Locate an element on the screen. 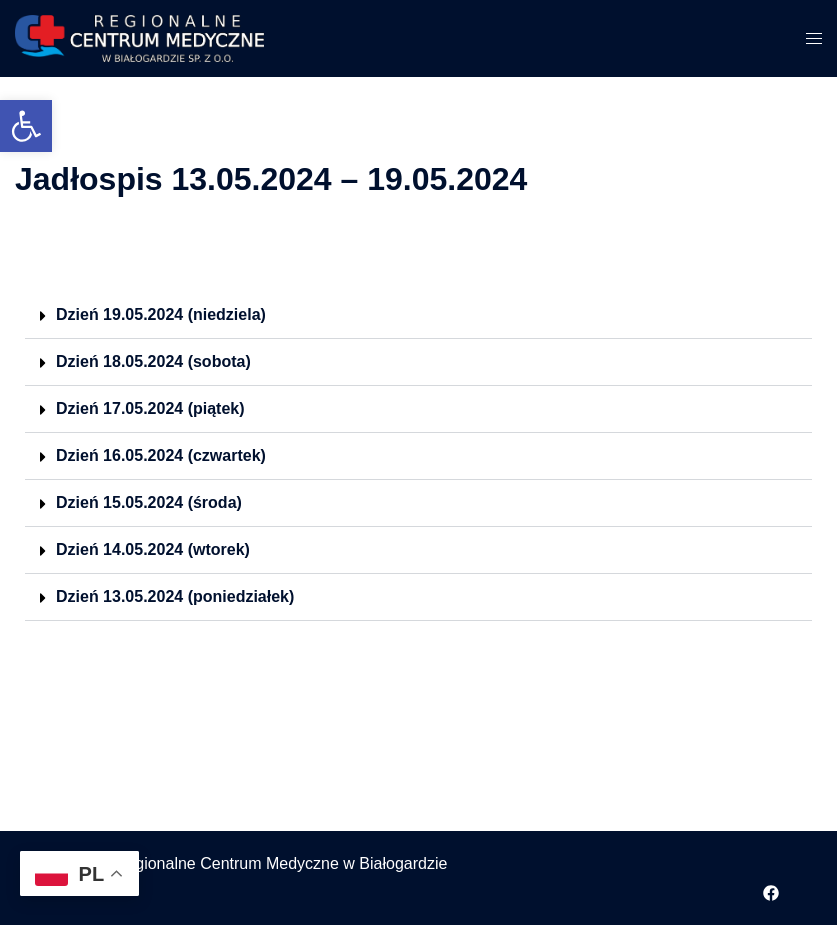 The width and height of the screenshot is (837, 925). [button] is located at coordinates (26, 126).